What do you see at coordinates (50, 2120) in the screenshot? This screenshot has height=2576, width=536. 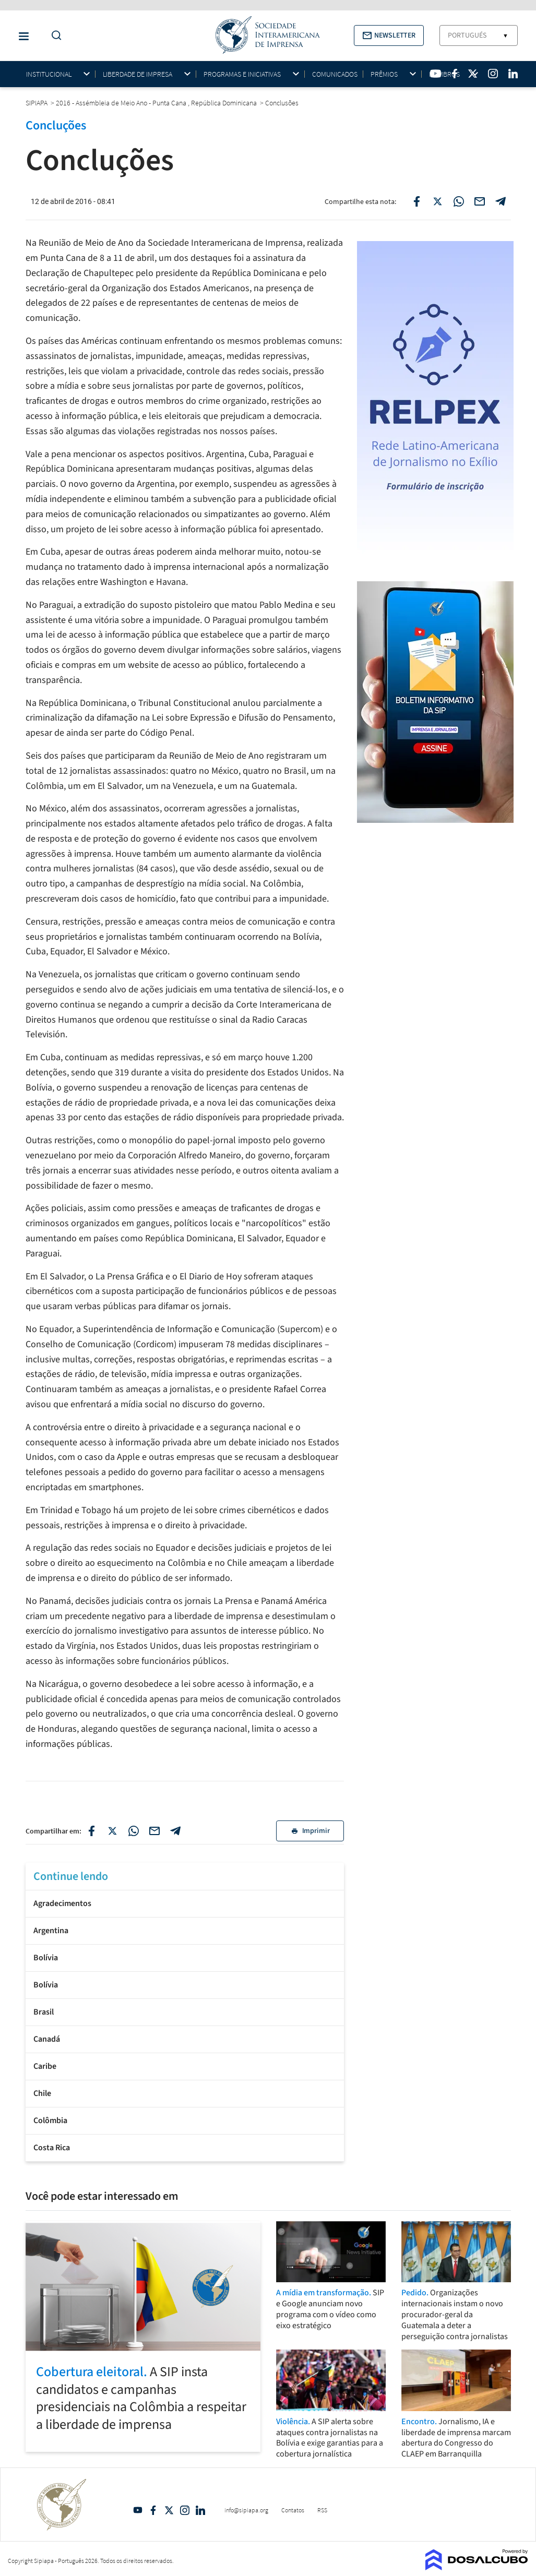 I see `Colômbia` at bounding box center [50, 2120].